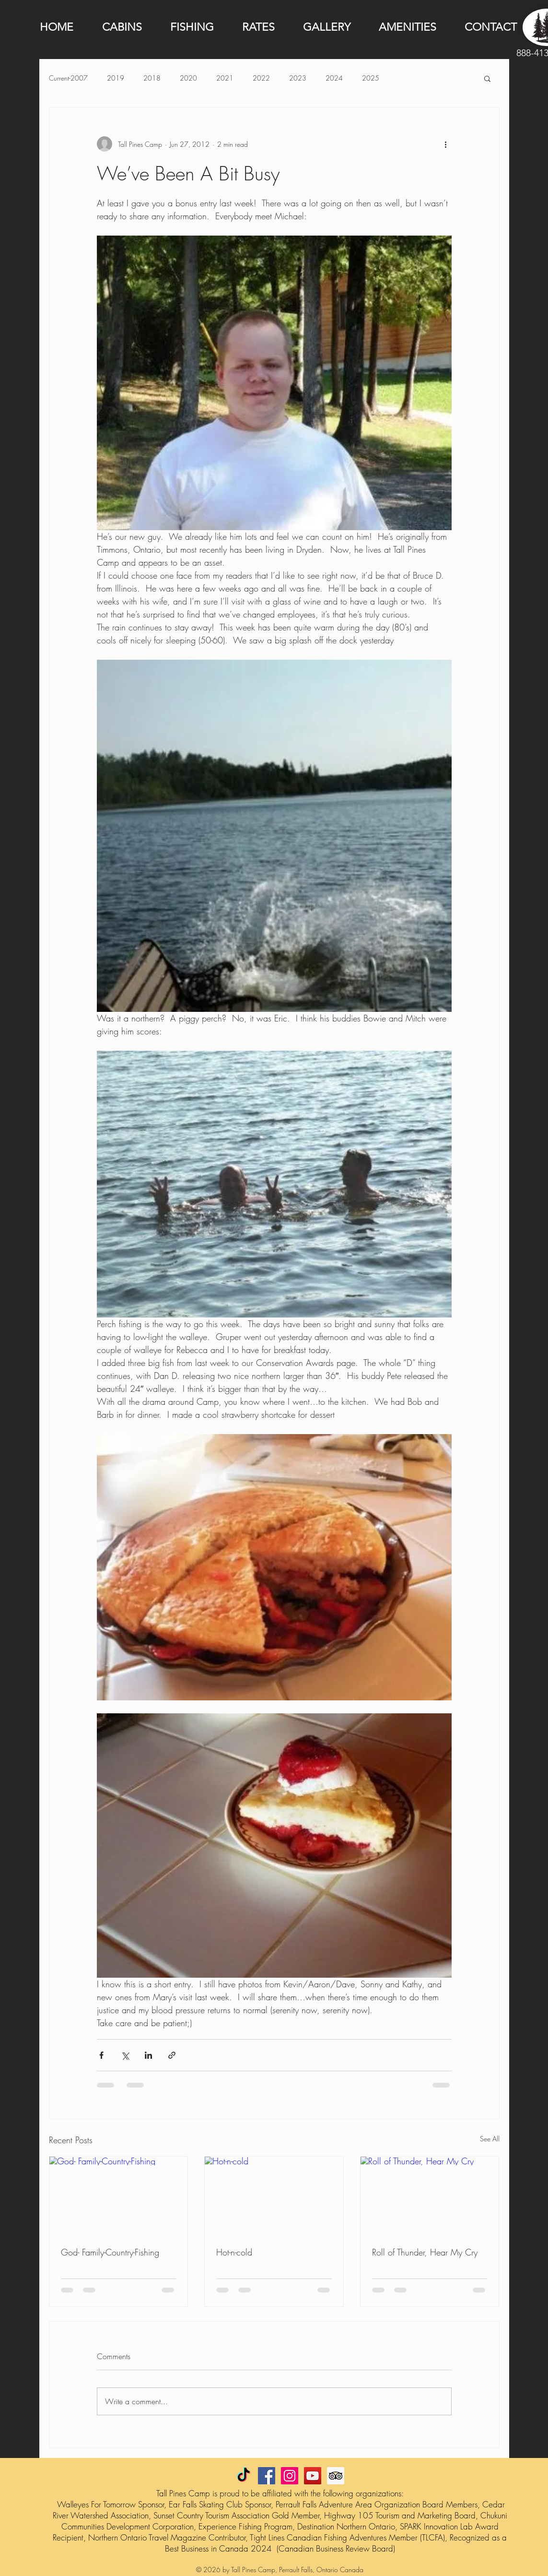 Image resolution: width=548 pixels, height=2576 pixels. Describe the element at coordinates (234, 2252) in the screenshot. I see `Hot-n-cold` at that location.